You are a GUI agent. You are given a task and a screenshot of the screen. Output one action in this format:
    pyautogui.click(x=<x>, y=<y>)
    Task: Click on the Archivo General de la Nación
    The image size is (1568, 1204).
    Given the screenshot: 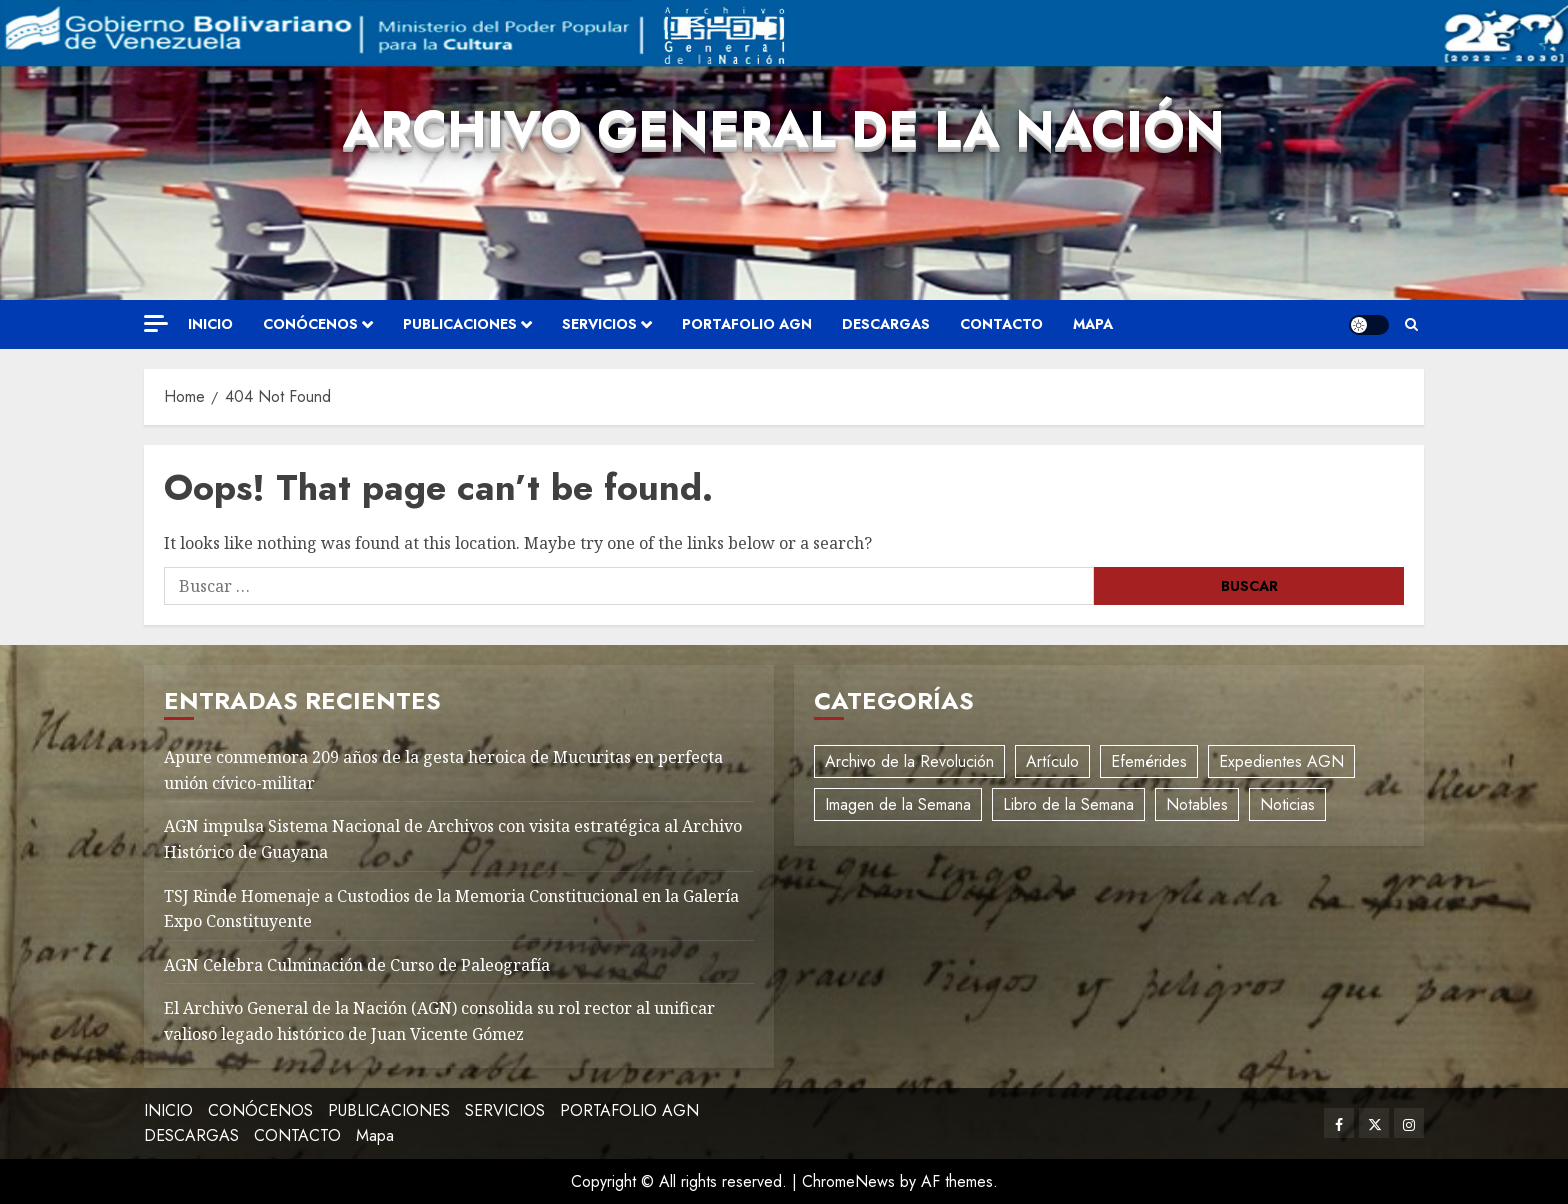 What is the action you would take?
    pyautogui.click(x=784, y=129)
    